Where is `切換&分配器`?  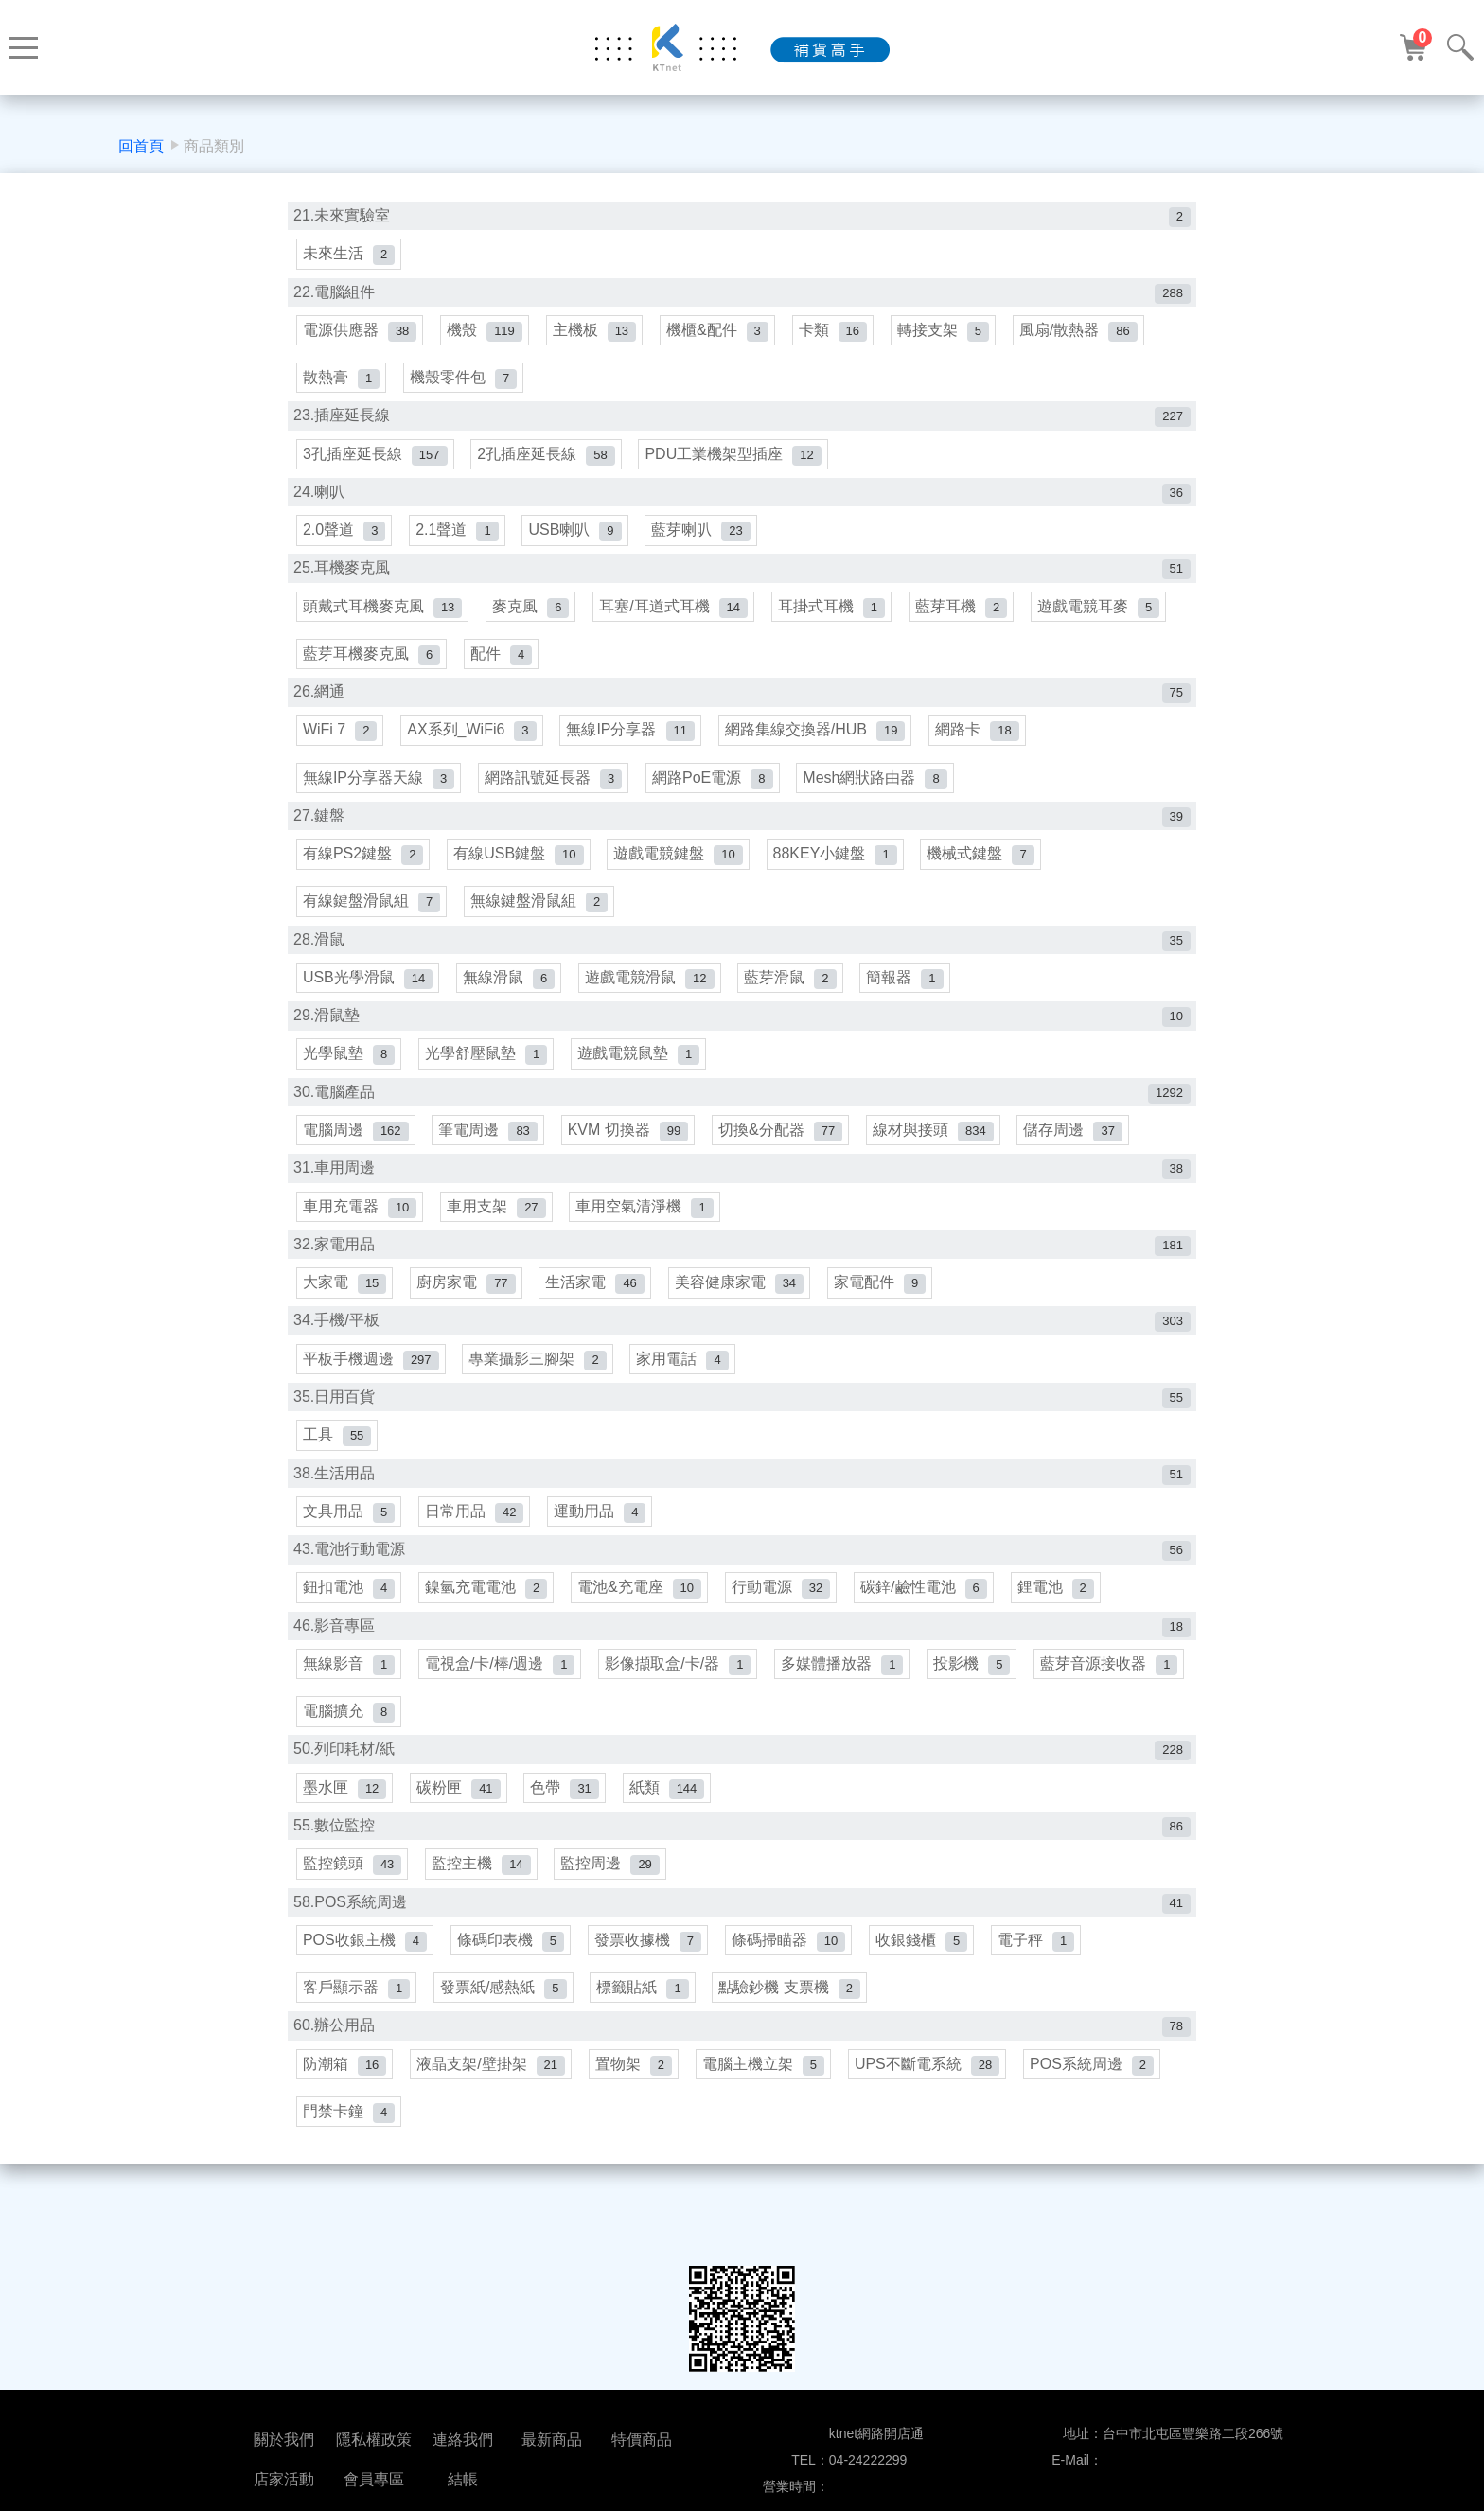 切換&分配器 is located at coordinates (788, 1160).